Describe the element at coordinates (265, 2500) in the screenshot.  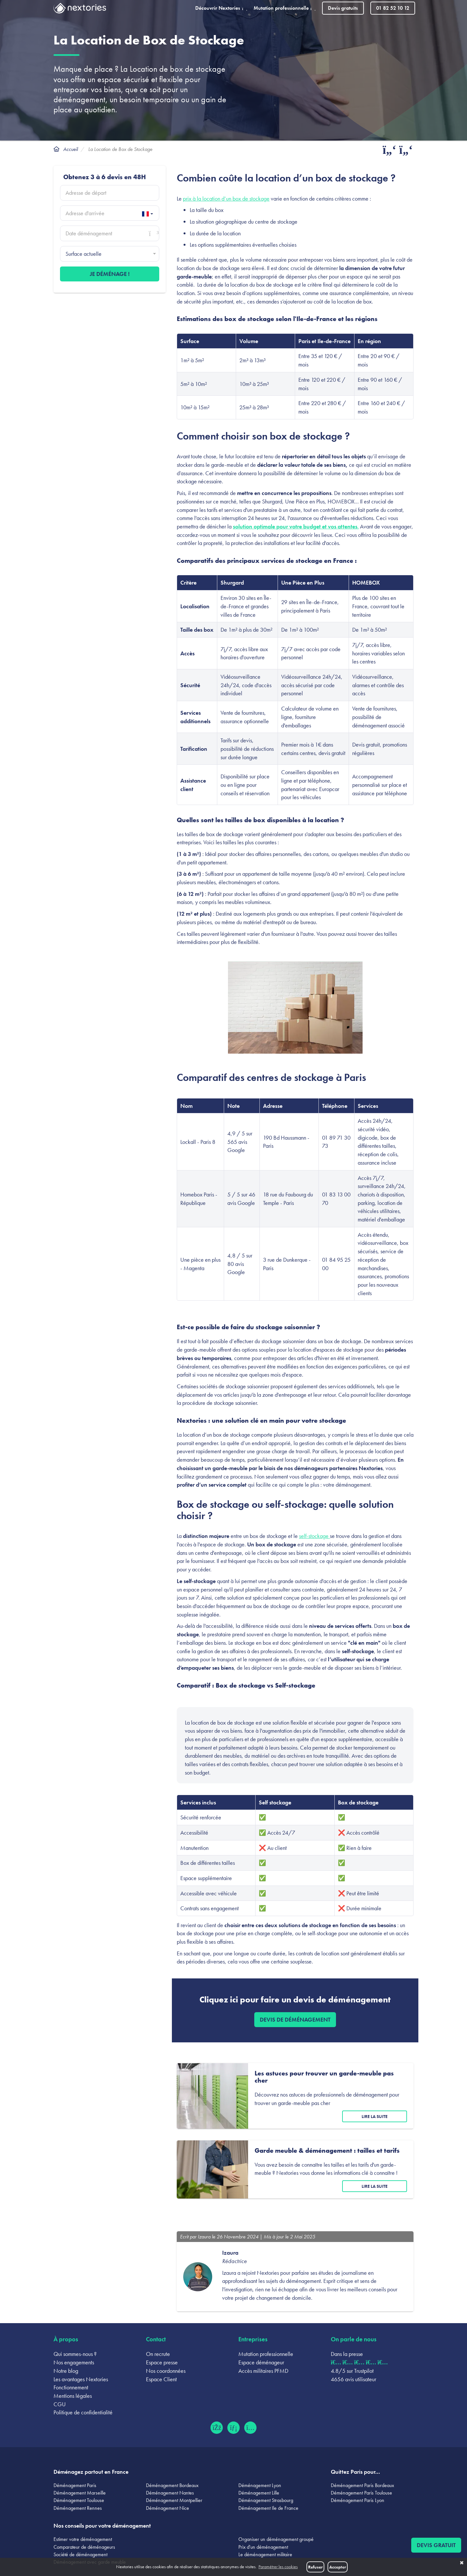
I see `Déménagement Strasbourg` at that location.